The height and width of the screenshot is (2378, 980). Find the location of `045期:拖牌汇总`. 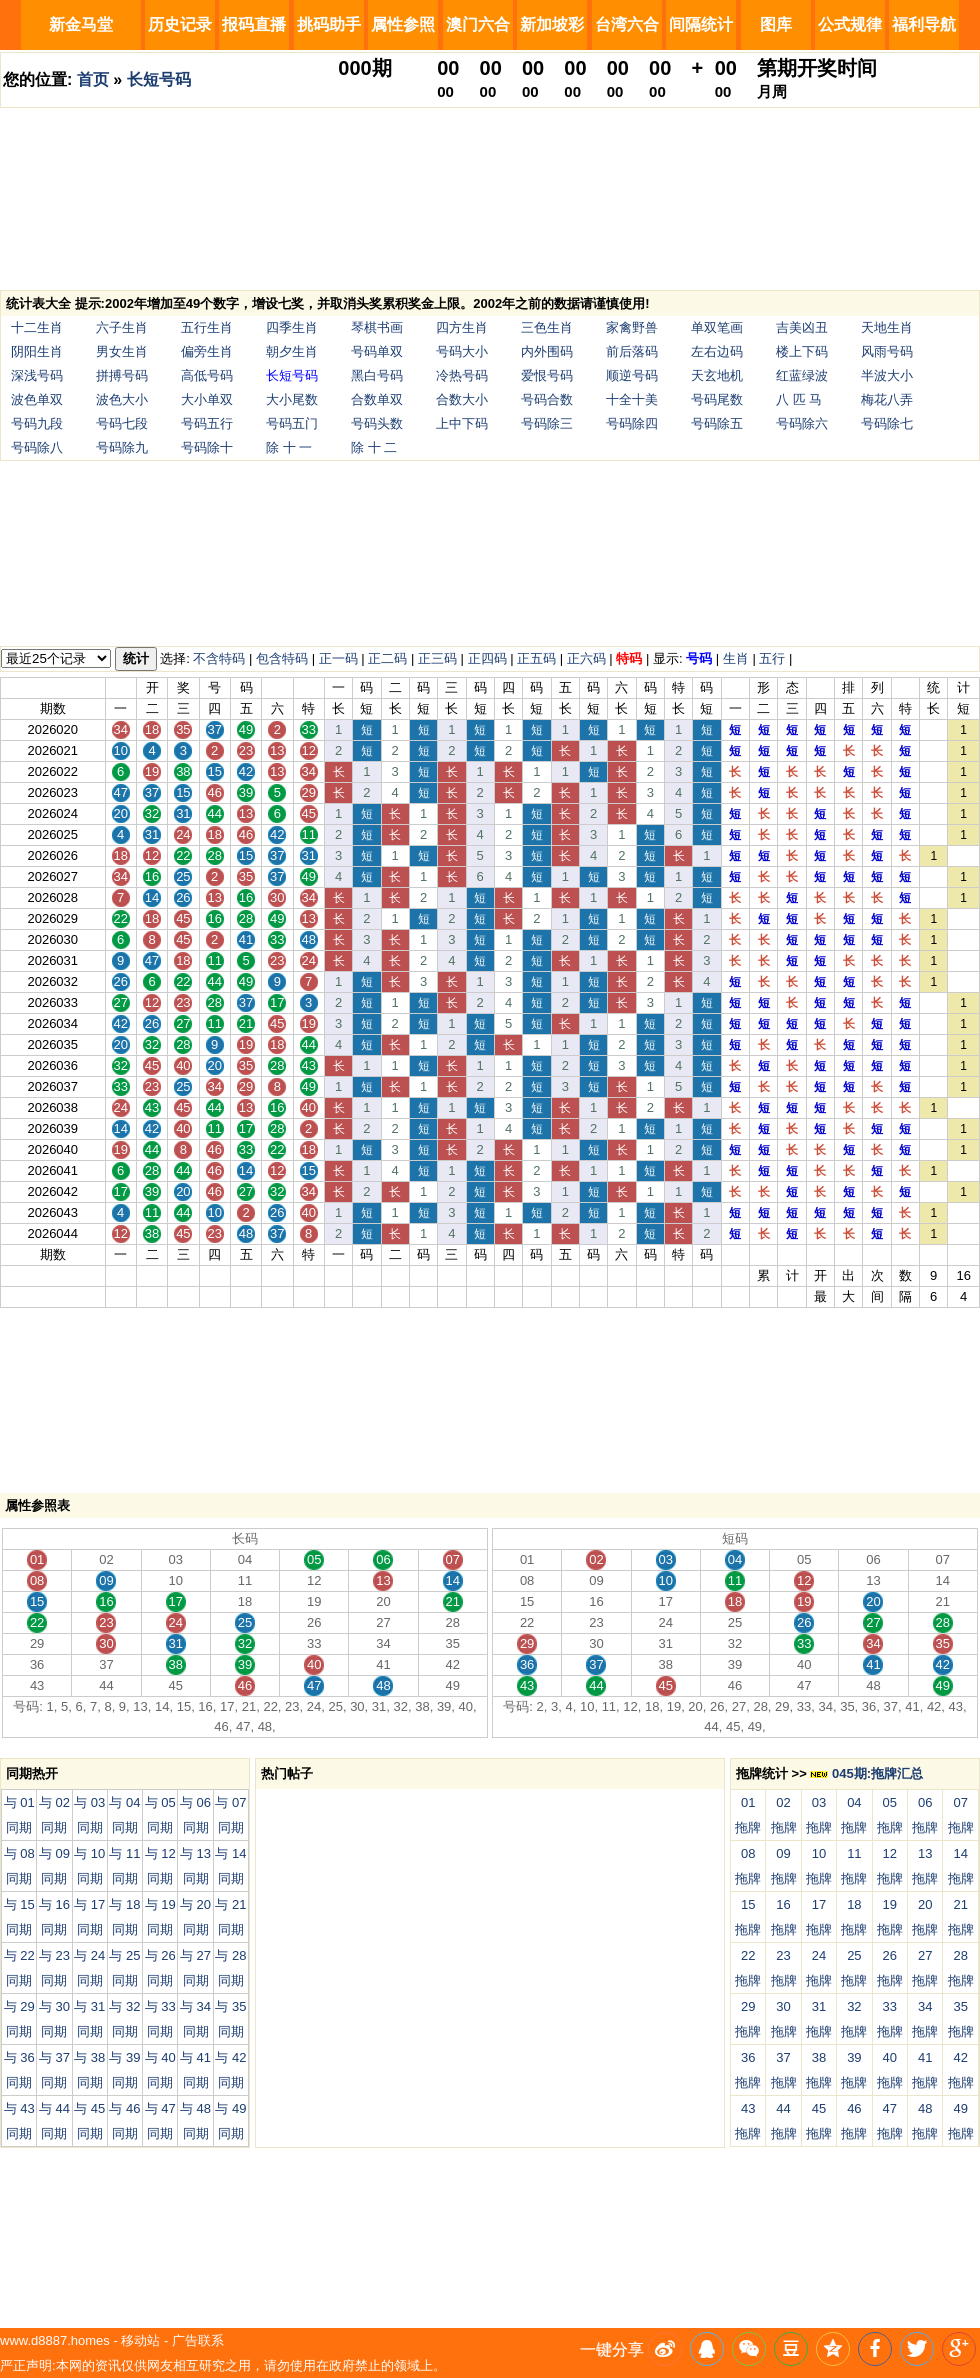

045期:拖牌汇总 is located at coordinates (866, 1773).